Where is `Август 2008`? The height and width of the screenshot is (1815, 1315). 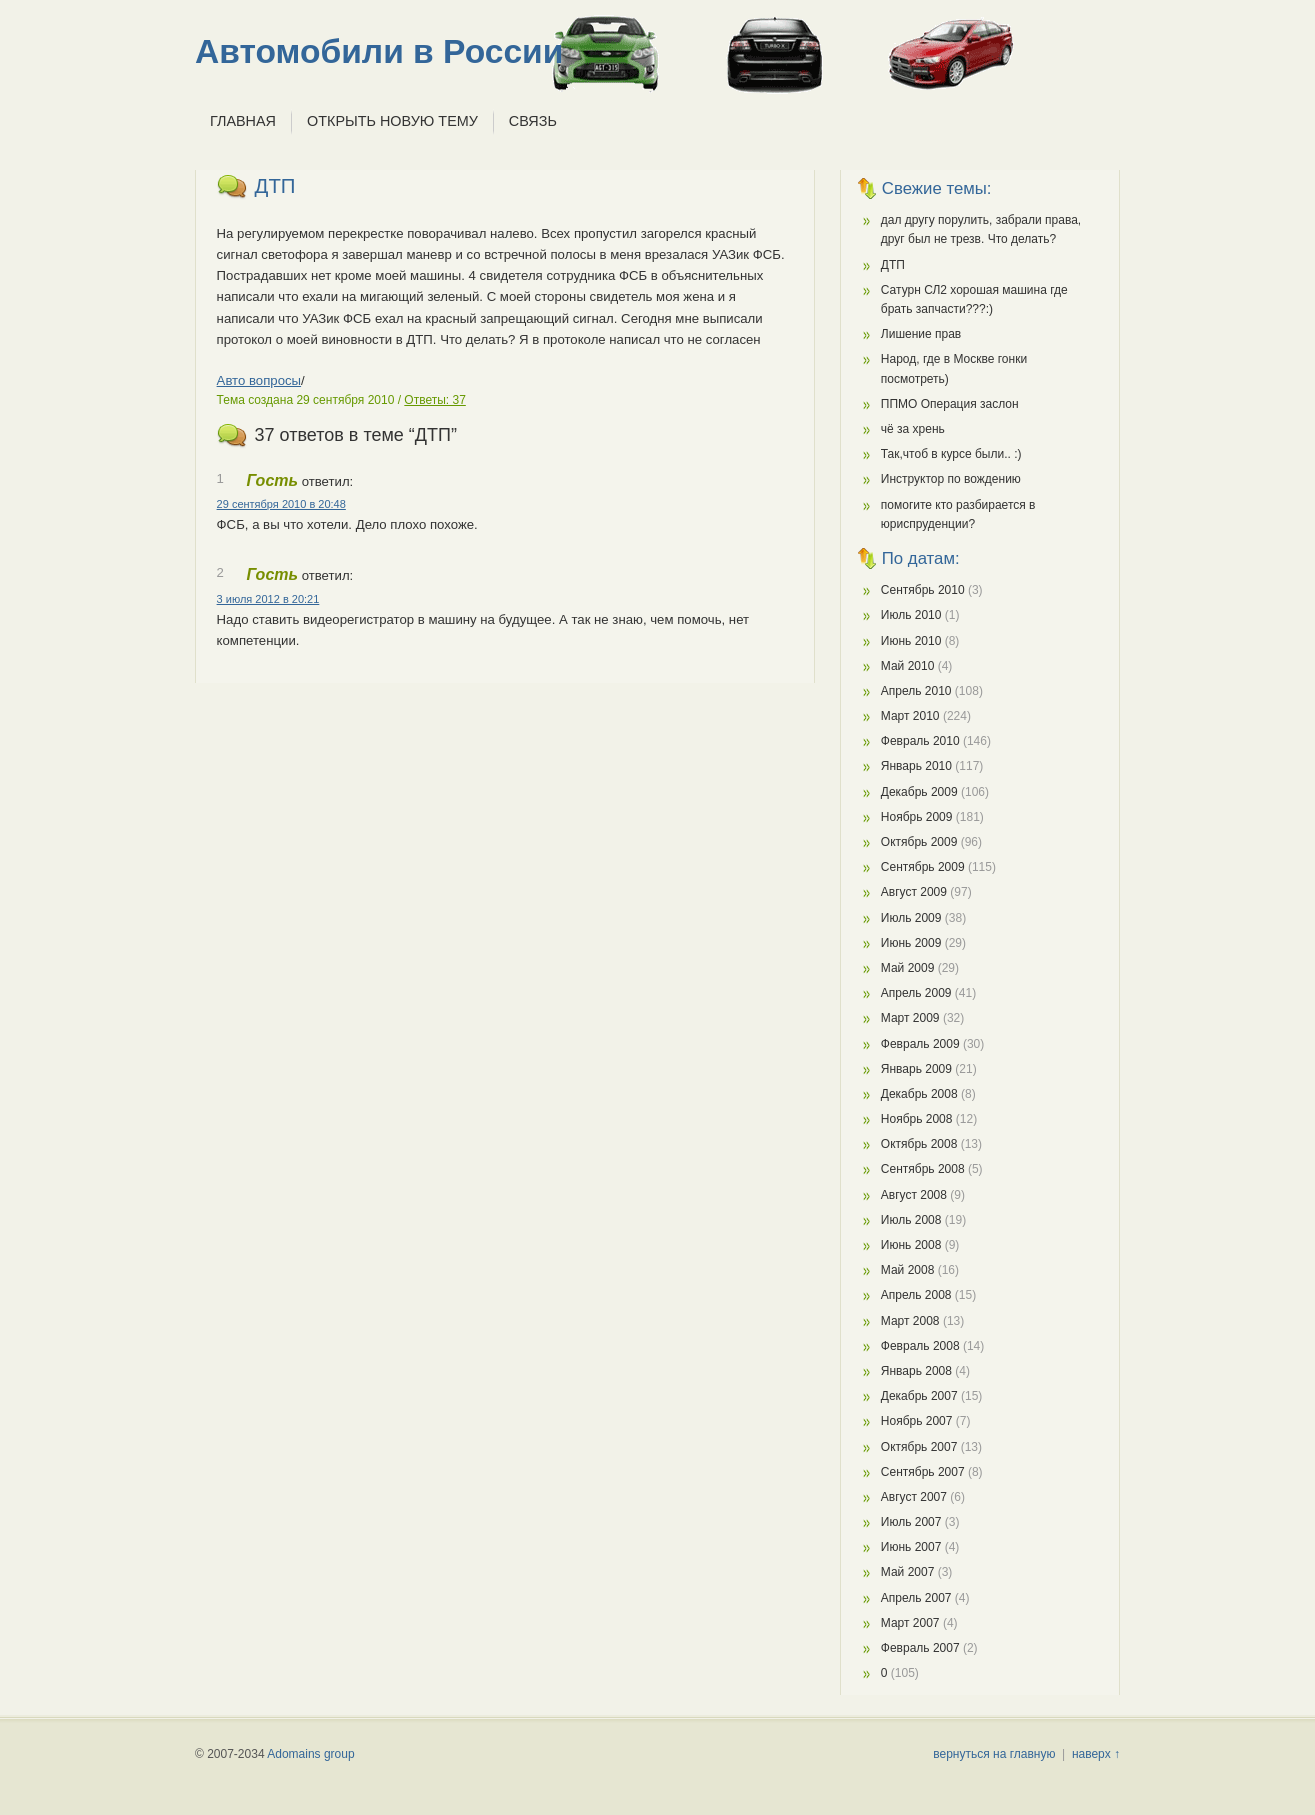 Август 2008 is located at coordinates (914, 1195).